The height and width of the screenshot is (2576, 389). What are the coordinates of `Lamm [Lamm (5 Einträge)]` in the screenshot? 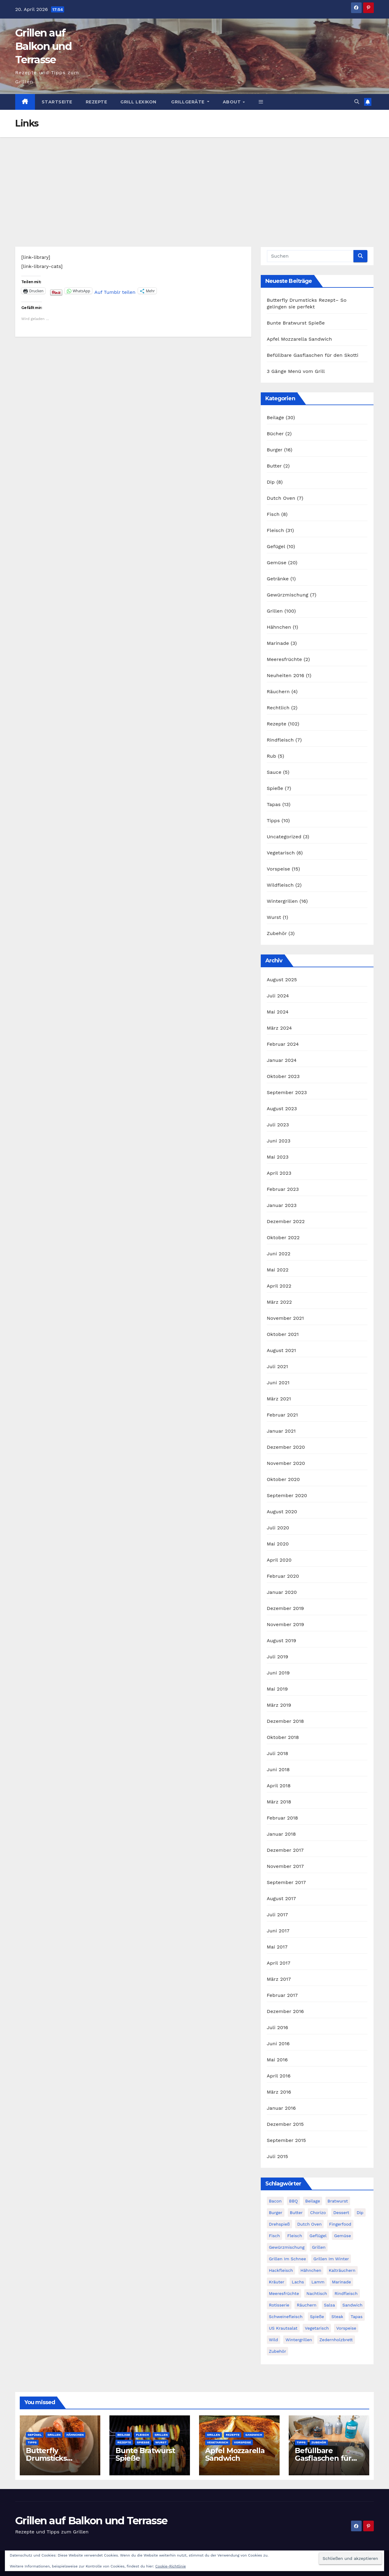 It's located at (318, 2281).